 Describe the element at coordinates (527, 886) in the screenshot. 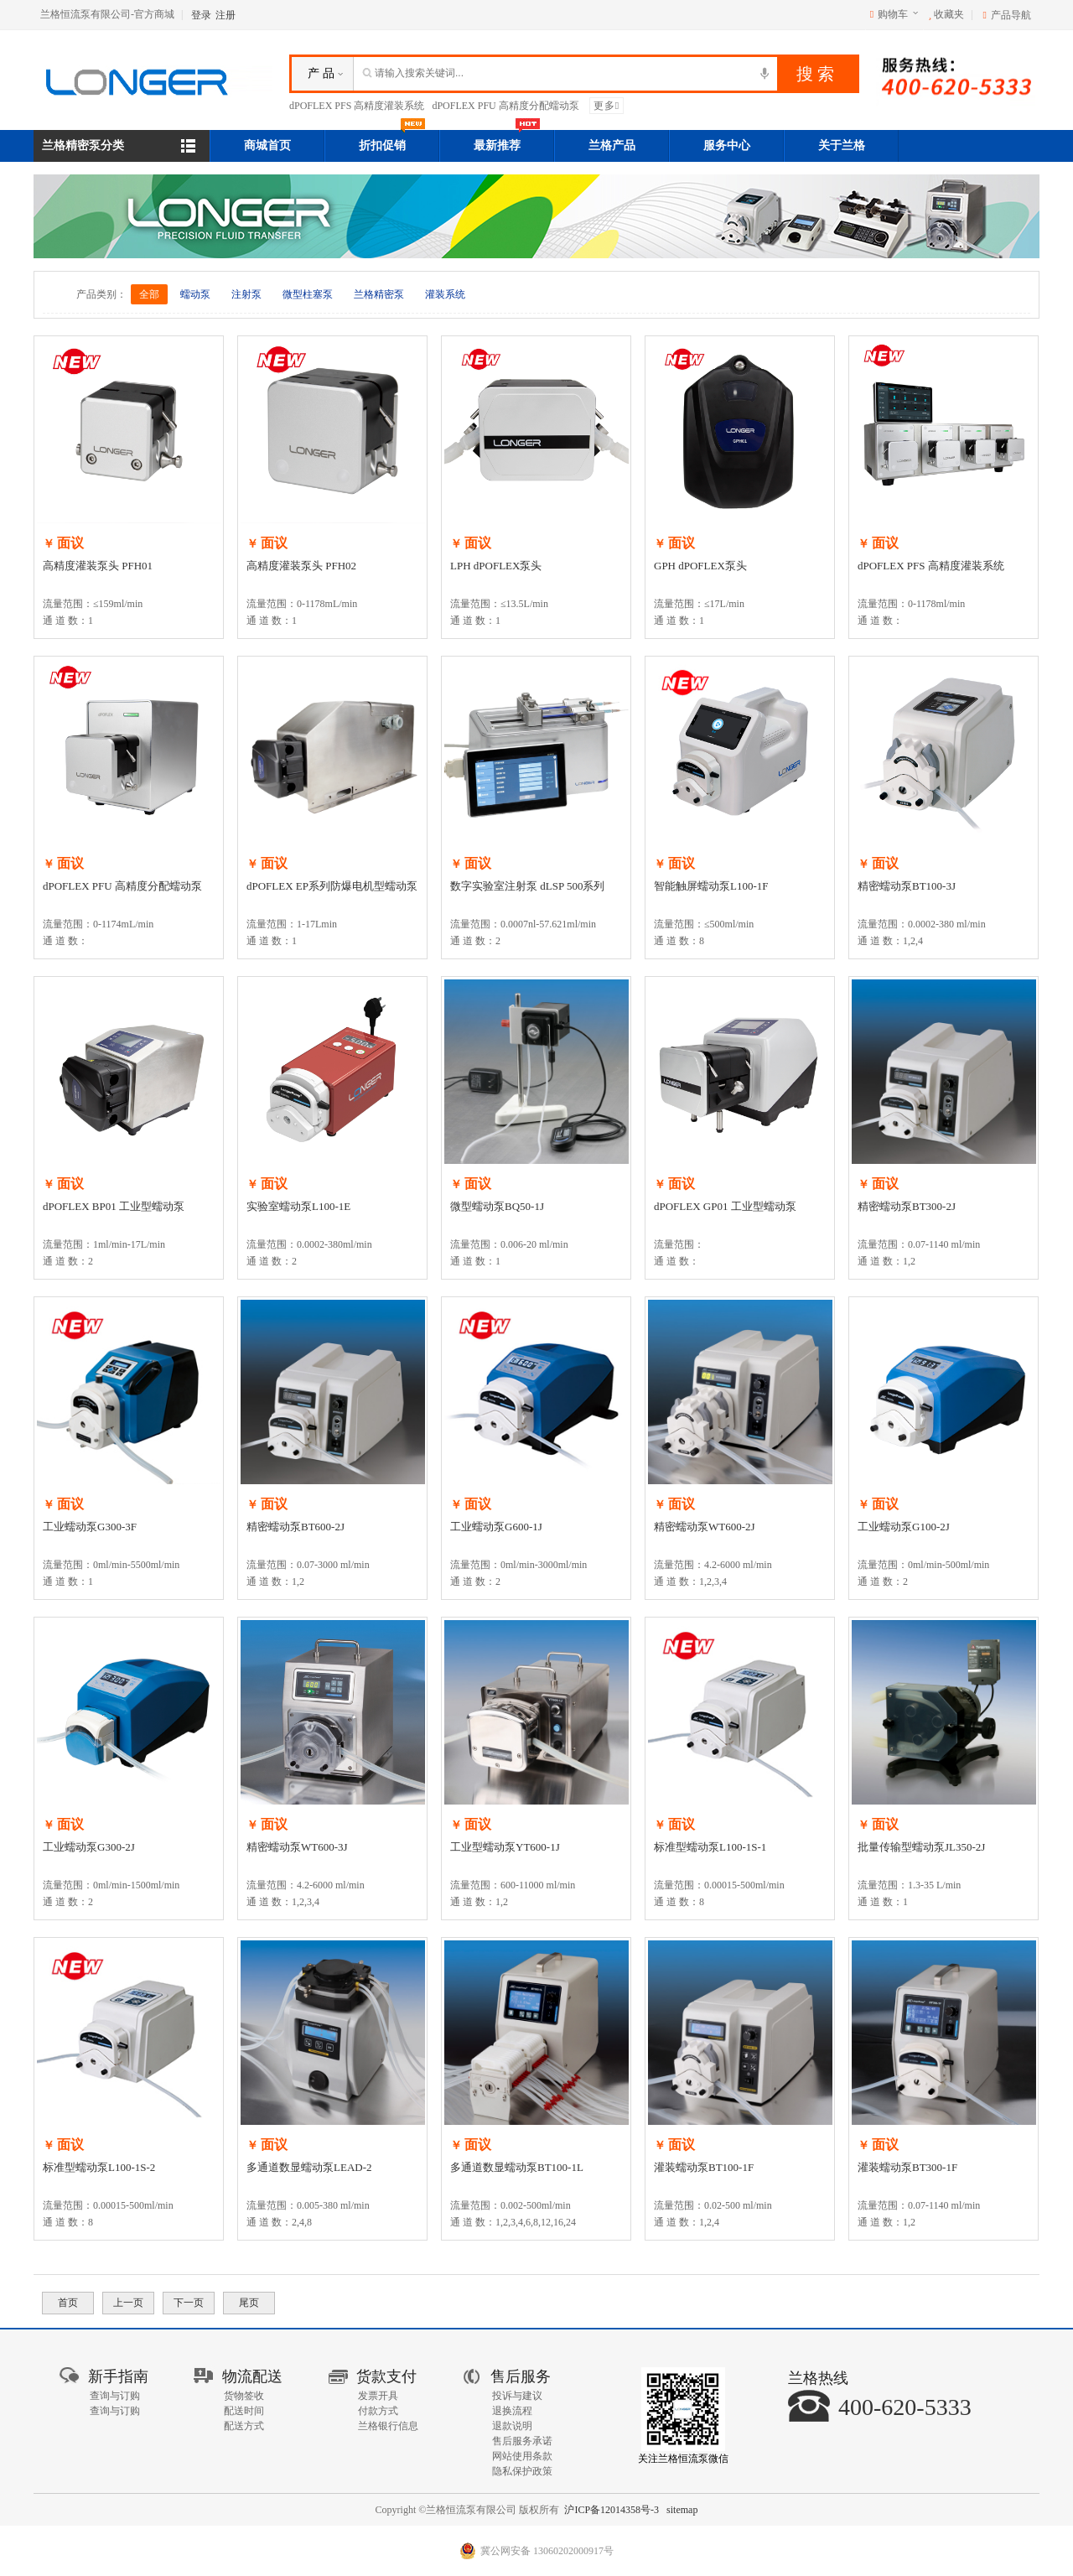

I see `数字实验室注射泵 dLSP 500系列` at that location.